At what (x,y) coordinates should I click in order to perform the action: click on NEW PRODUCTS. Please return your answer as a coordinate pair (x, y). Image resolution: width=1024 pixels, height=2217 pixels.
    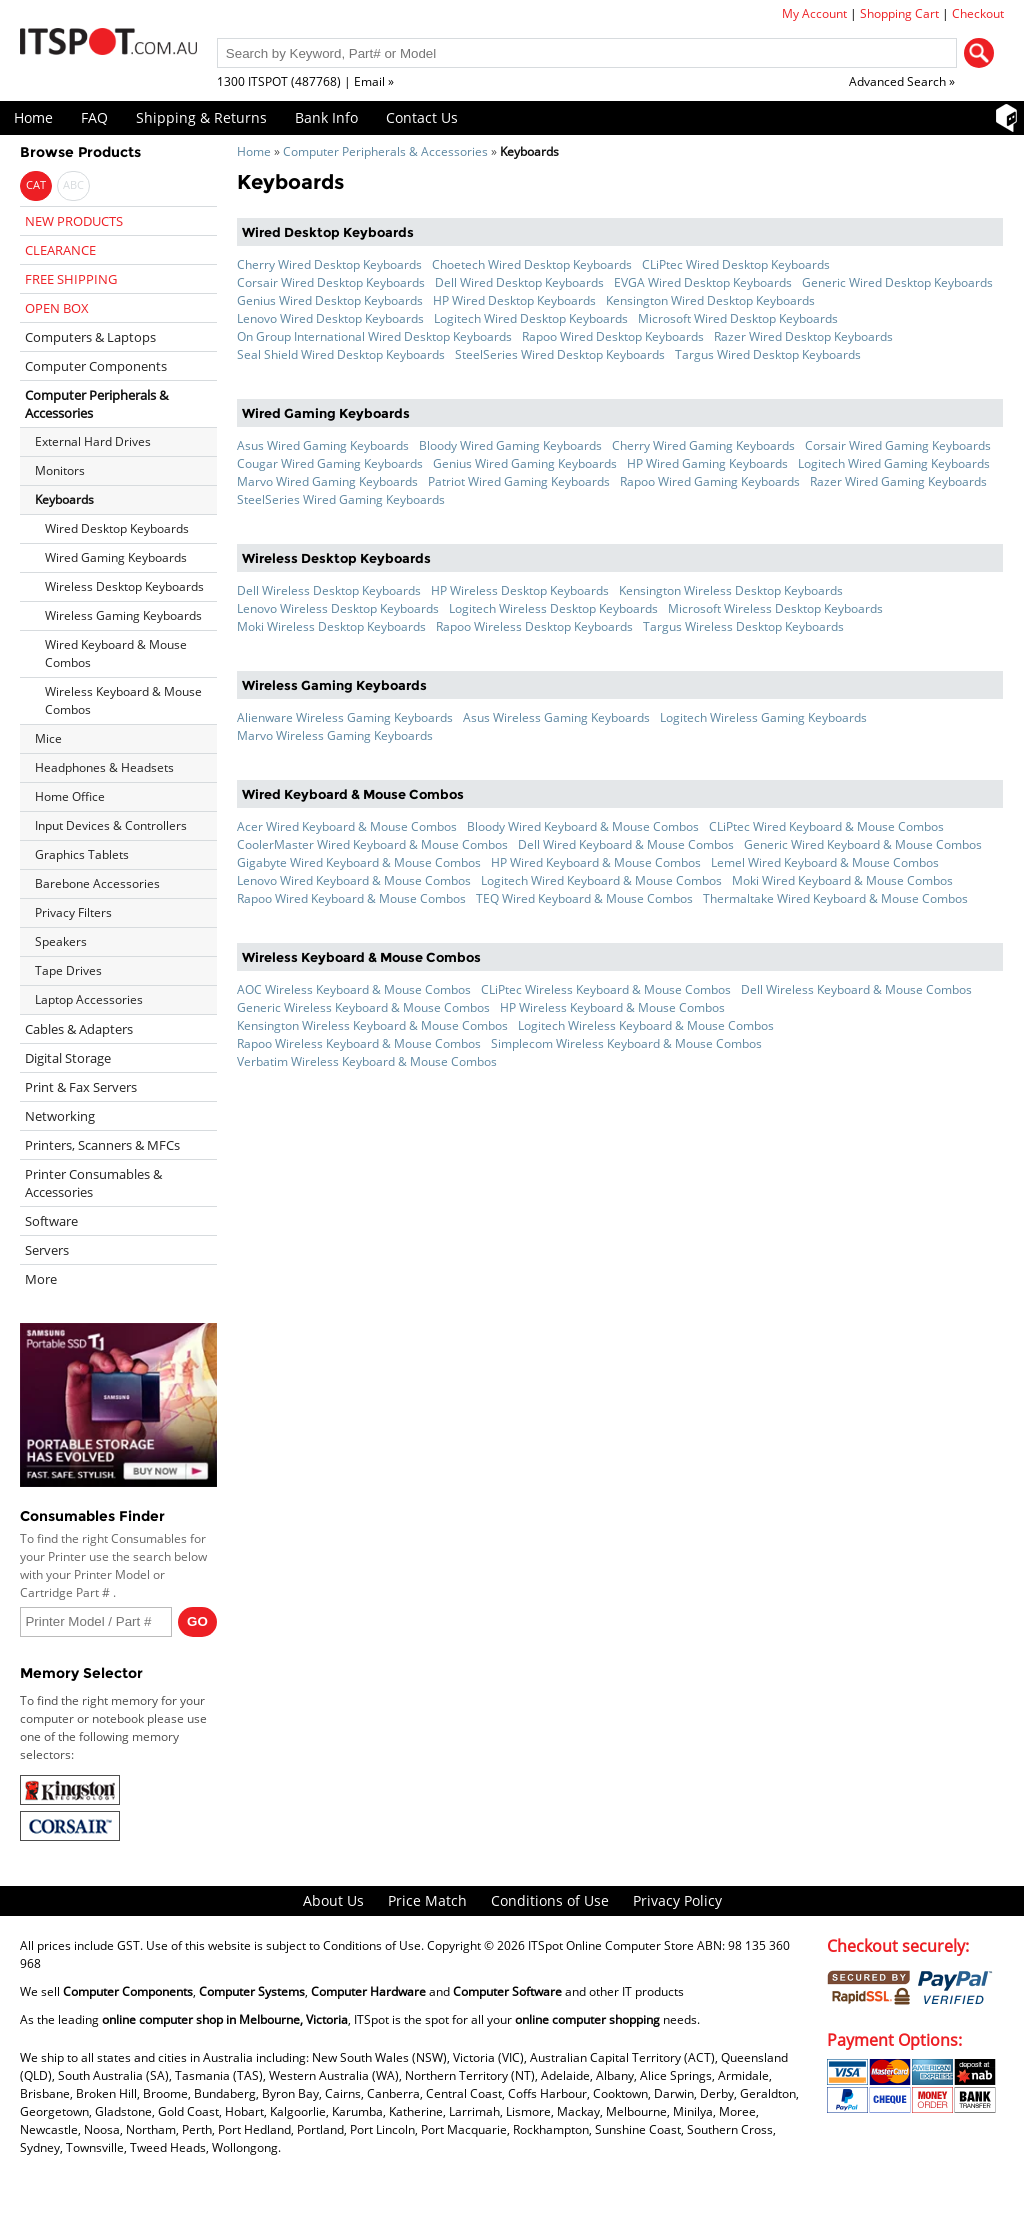
    Looking at the image, I should click on (74, 221).